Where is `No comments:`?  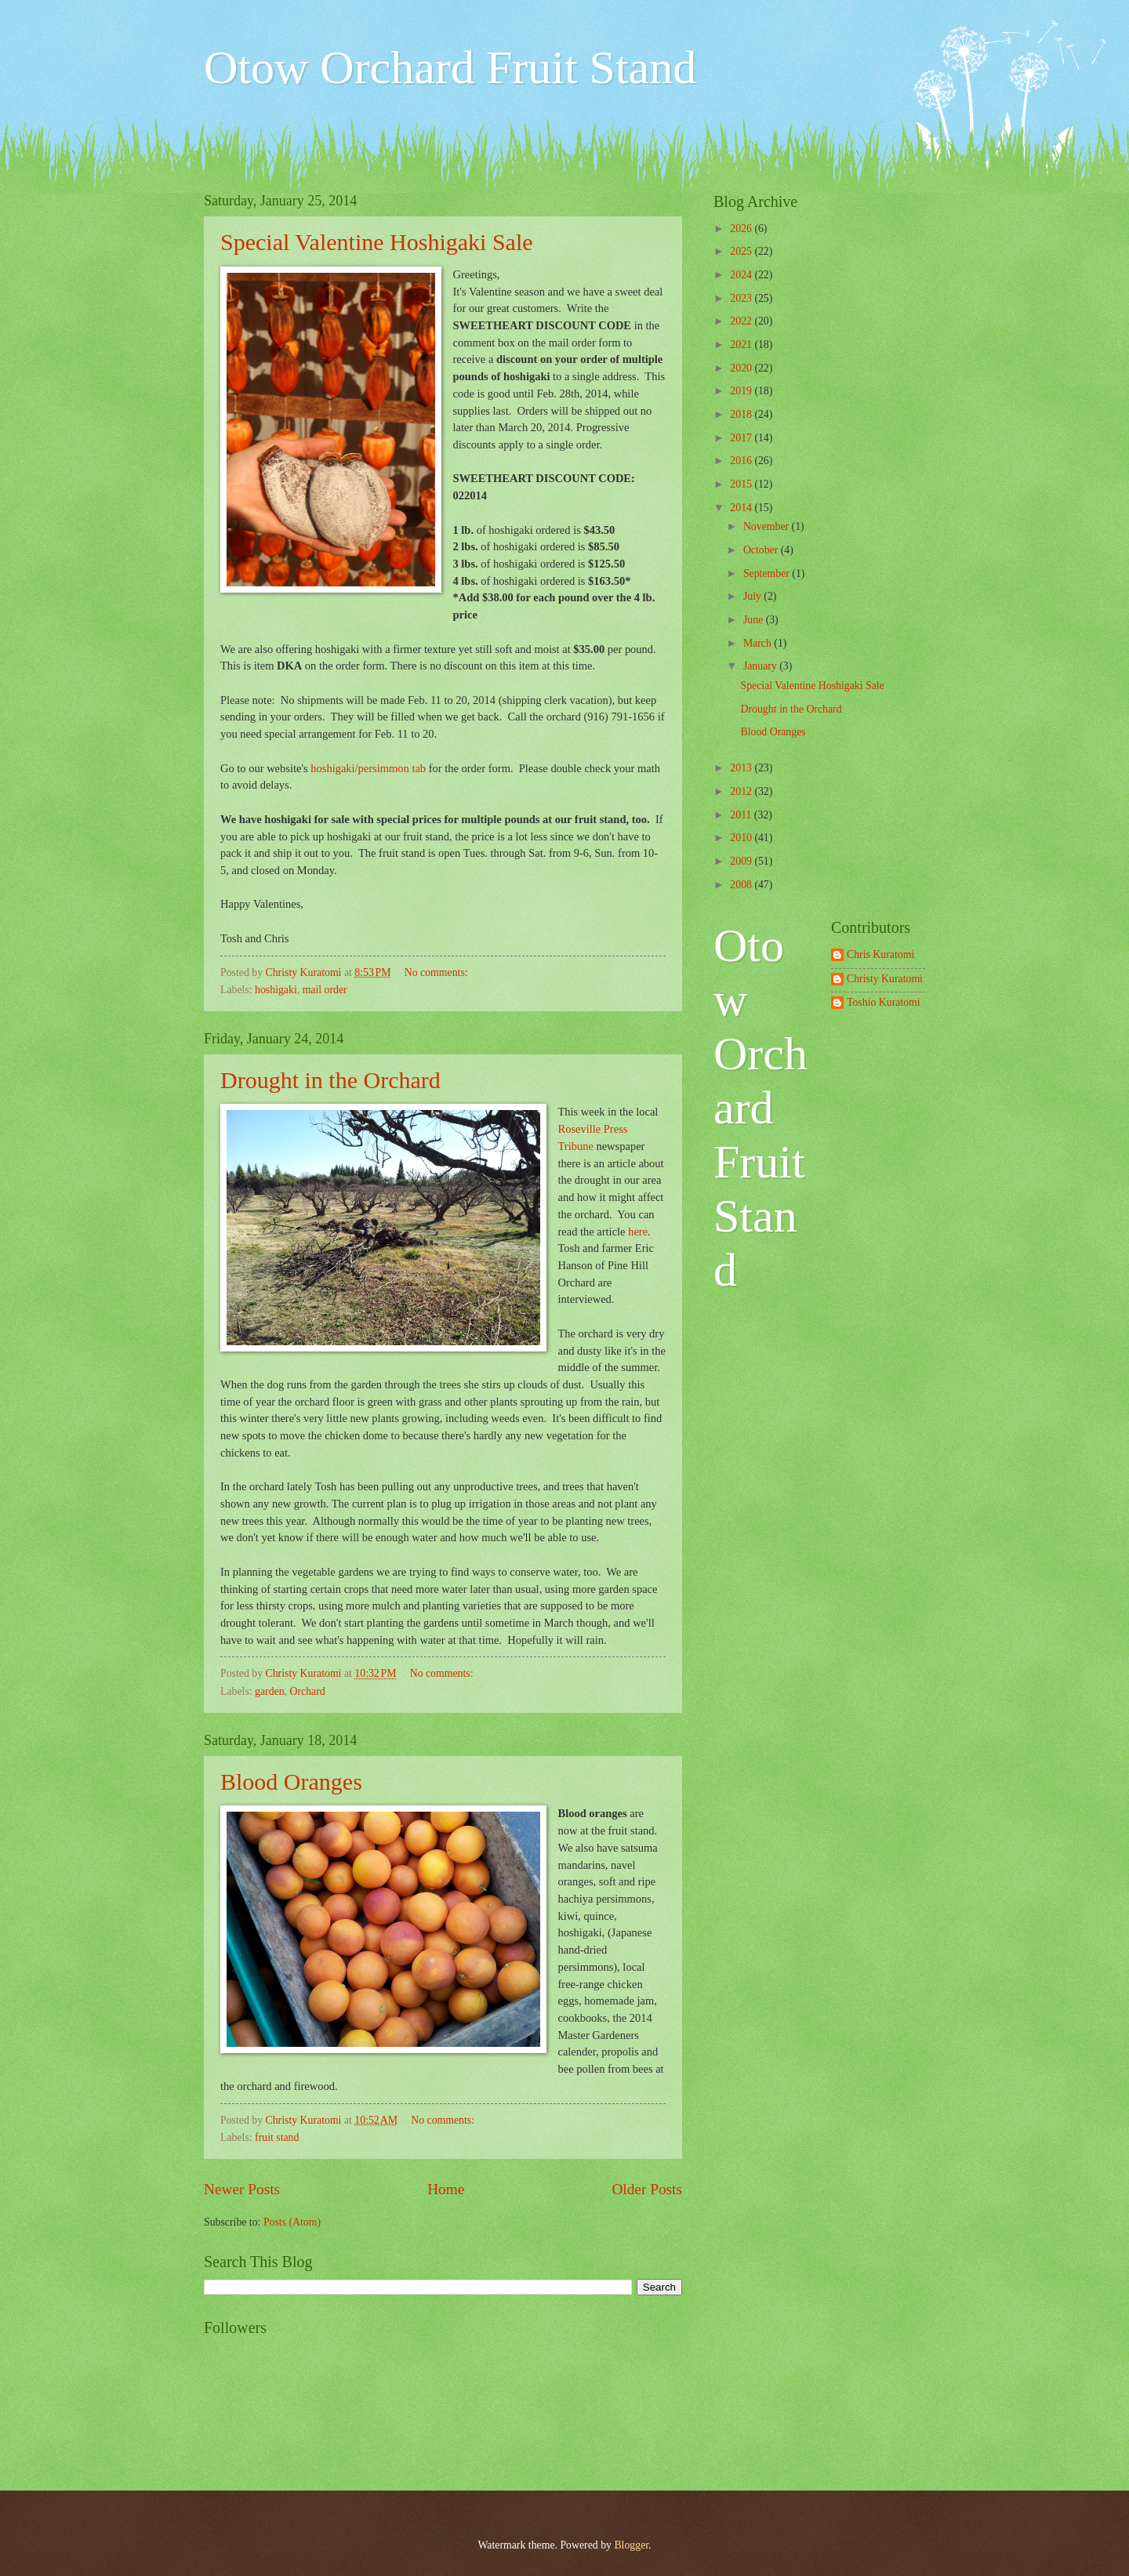 No comments: is located at coordinates (437, 972).